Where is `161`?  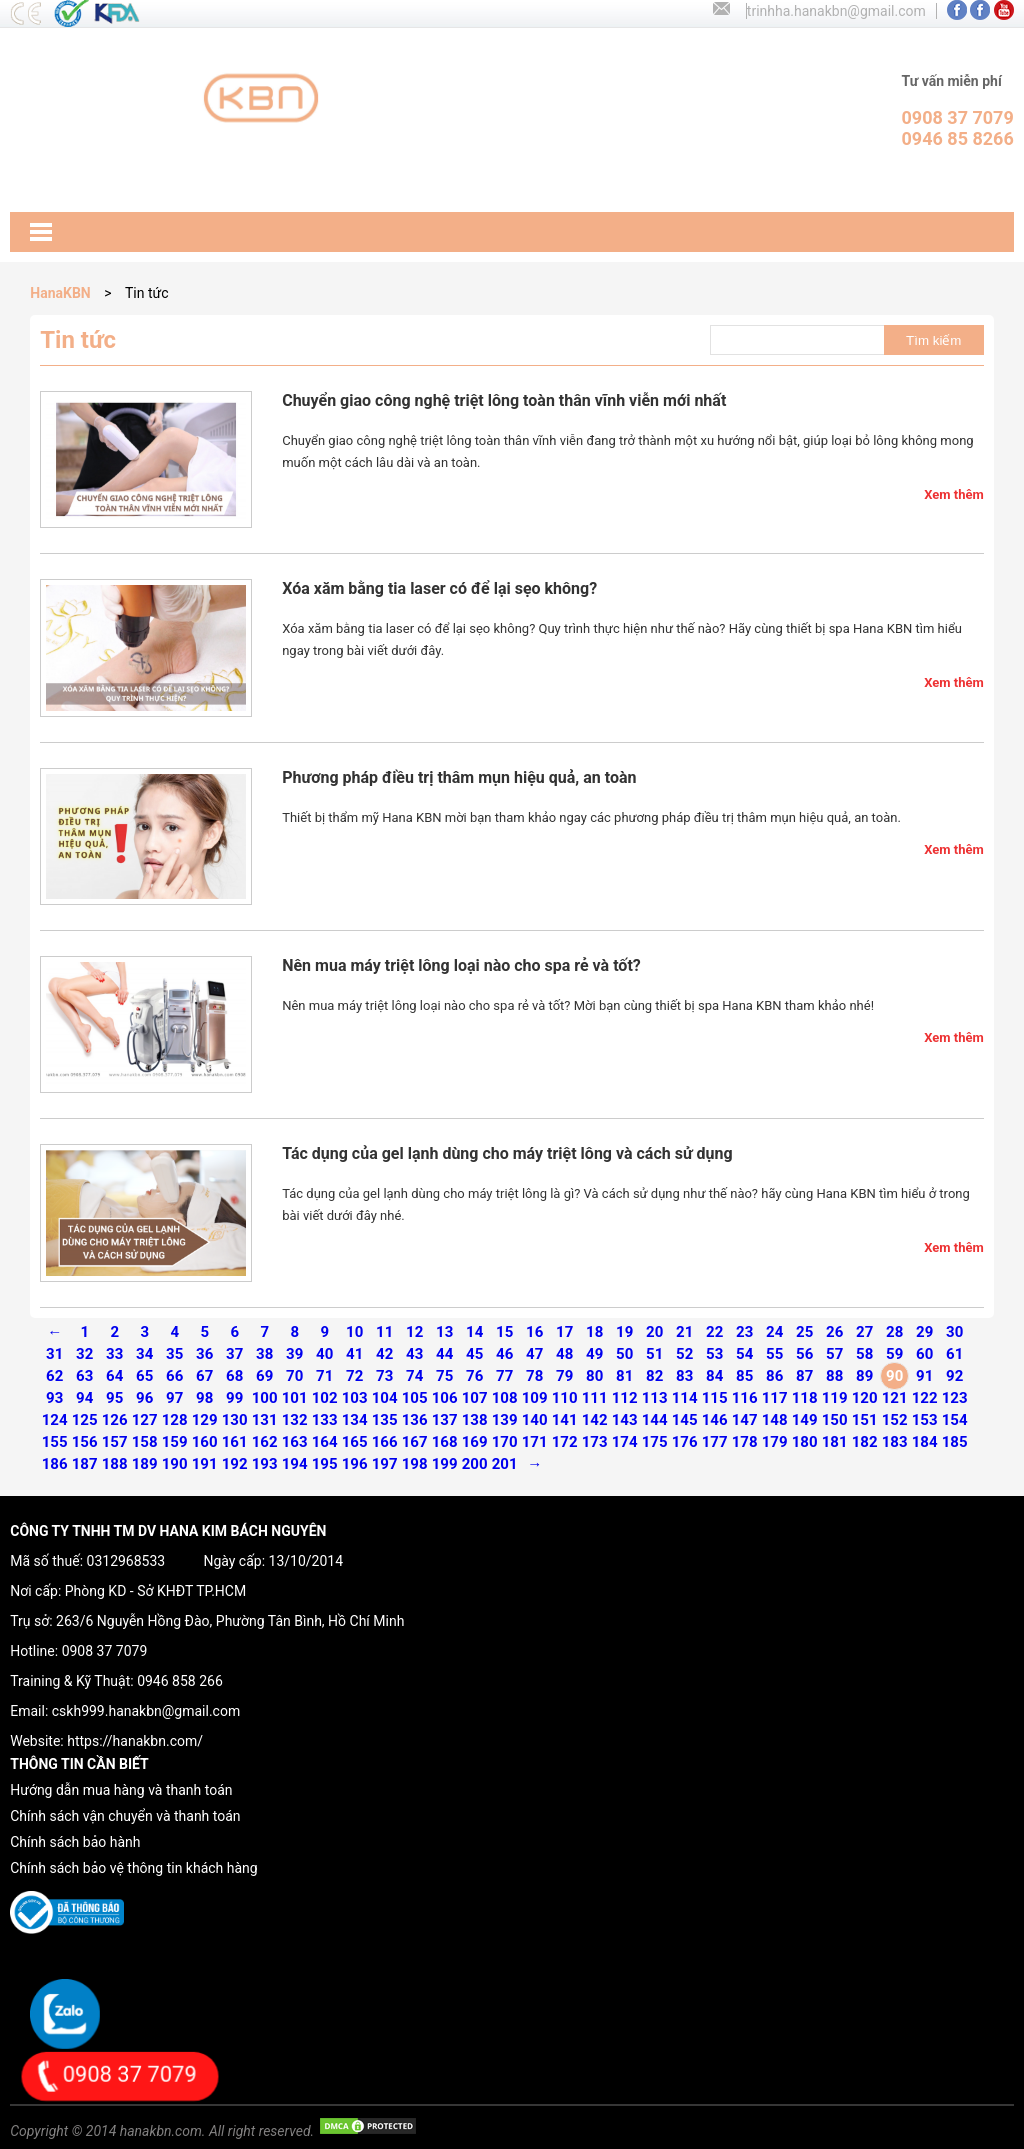 161 is located at coordinates (235, 1442).